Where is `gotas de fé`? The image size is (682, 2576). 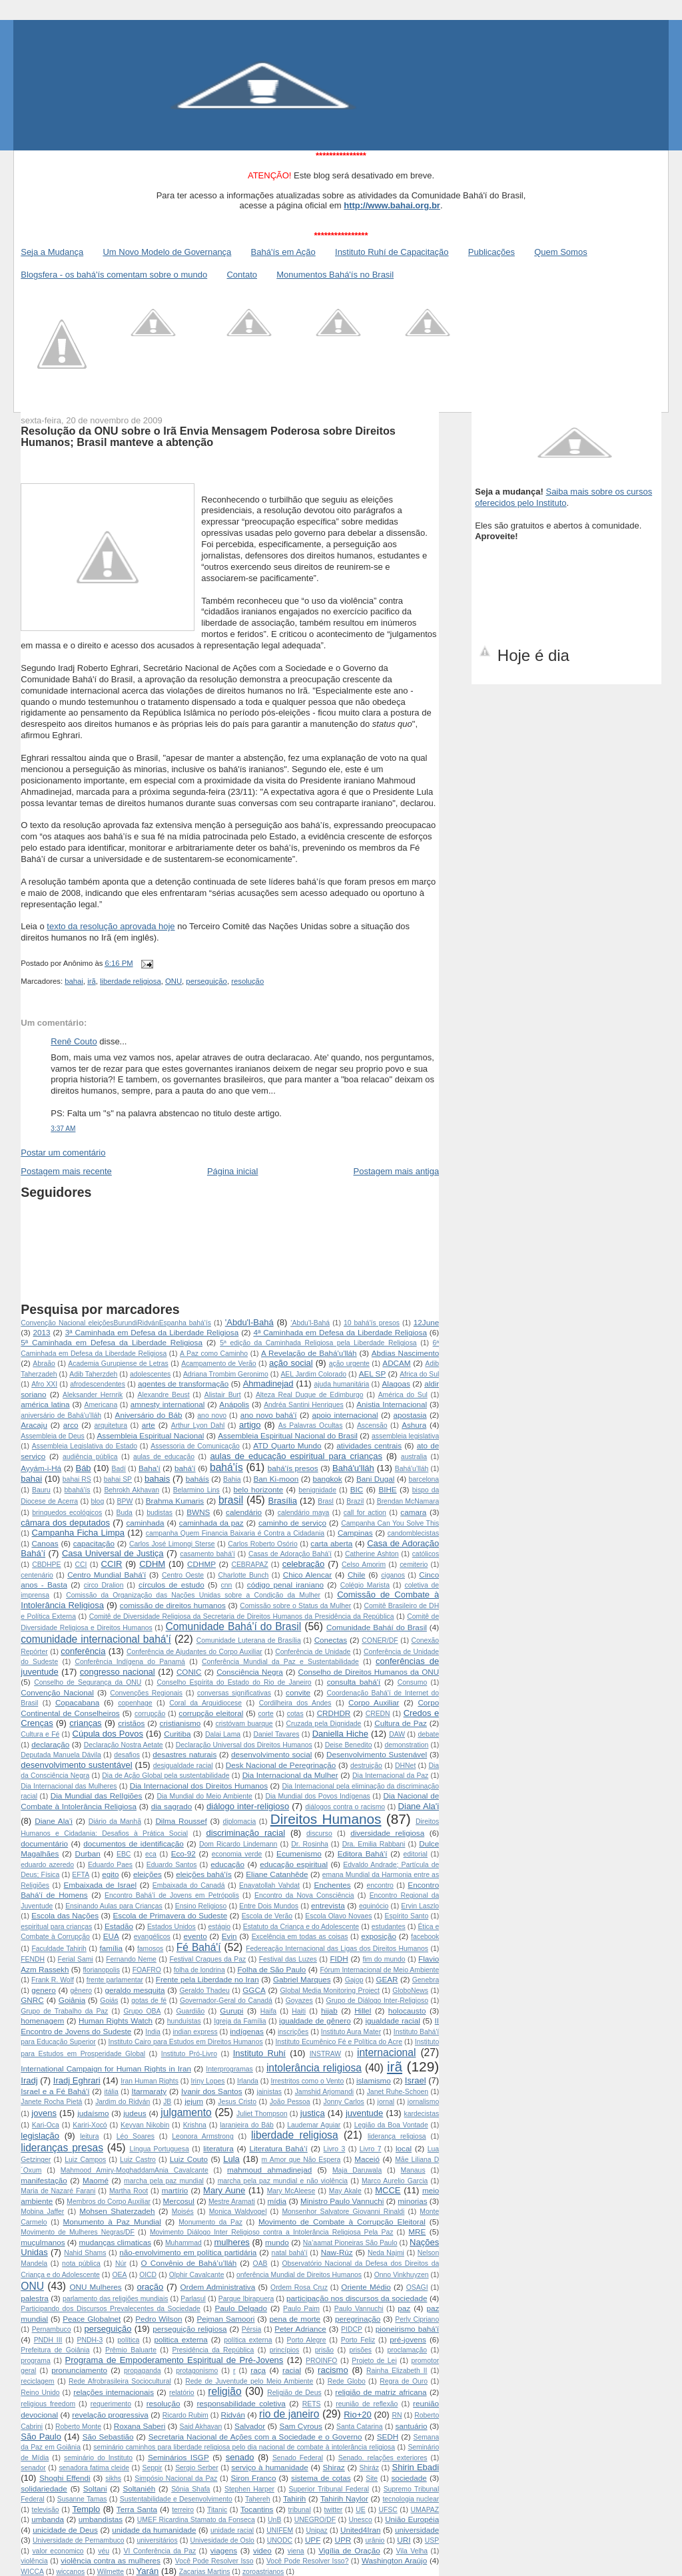
gotas de fé is located at coordinates (149, 2000).